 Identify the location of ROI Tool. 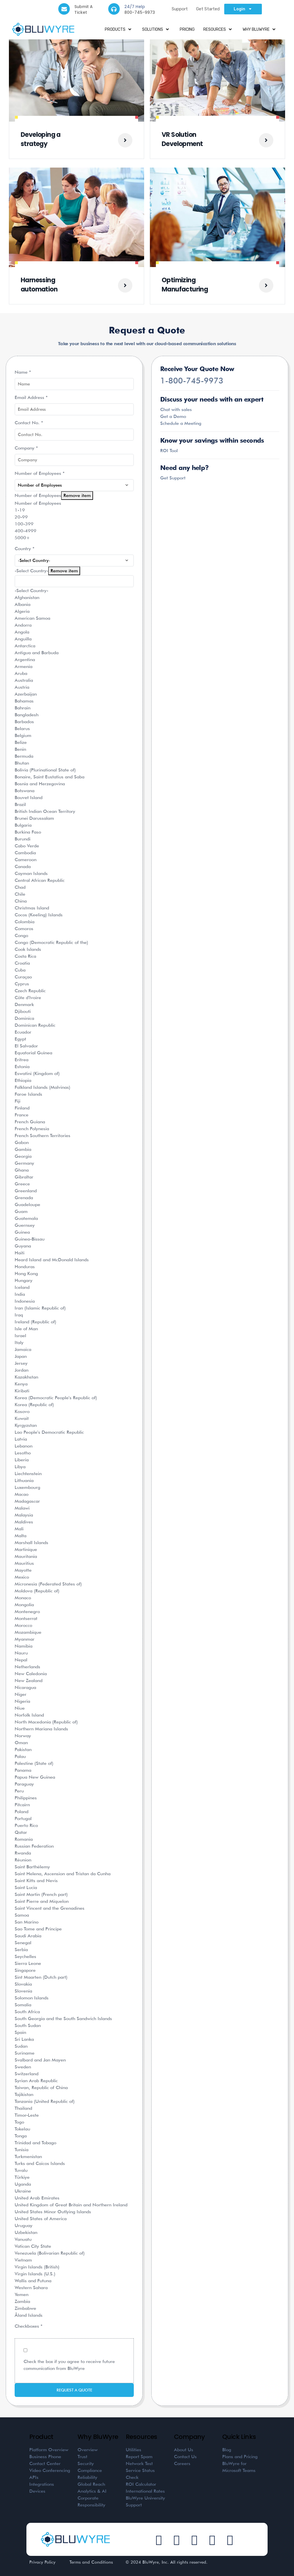
(169, 450).